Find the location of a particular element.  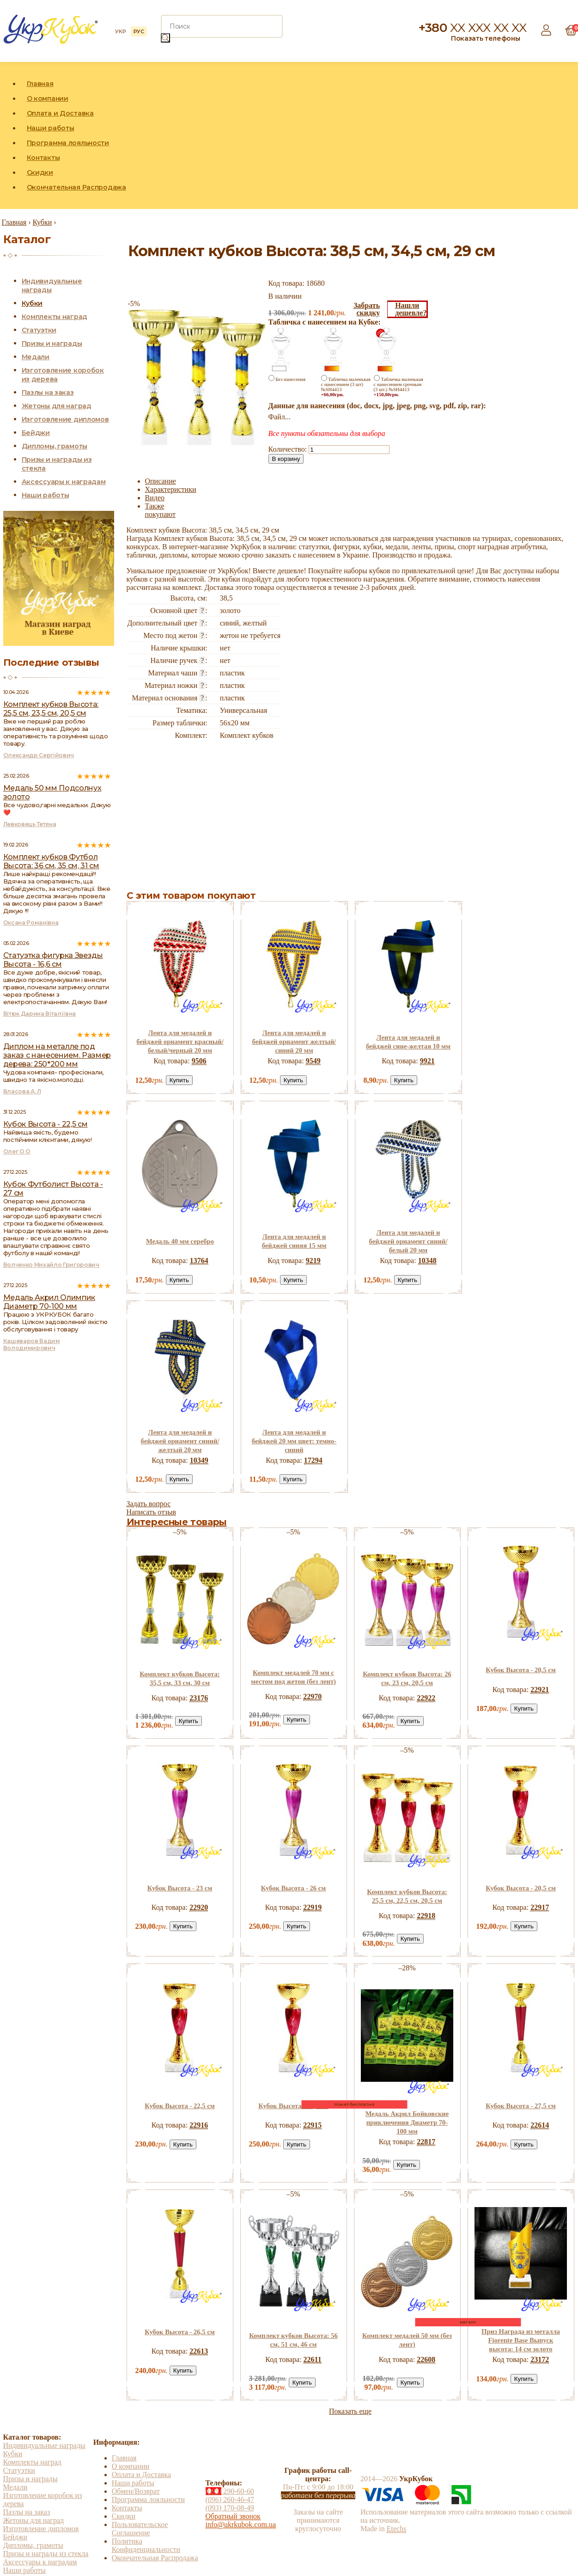

Лента для медалей и бейджей орнамент синий/белый 20 мм is located at coordinates (408, 1241).